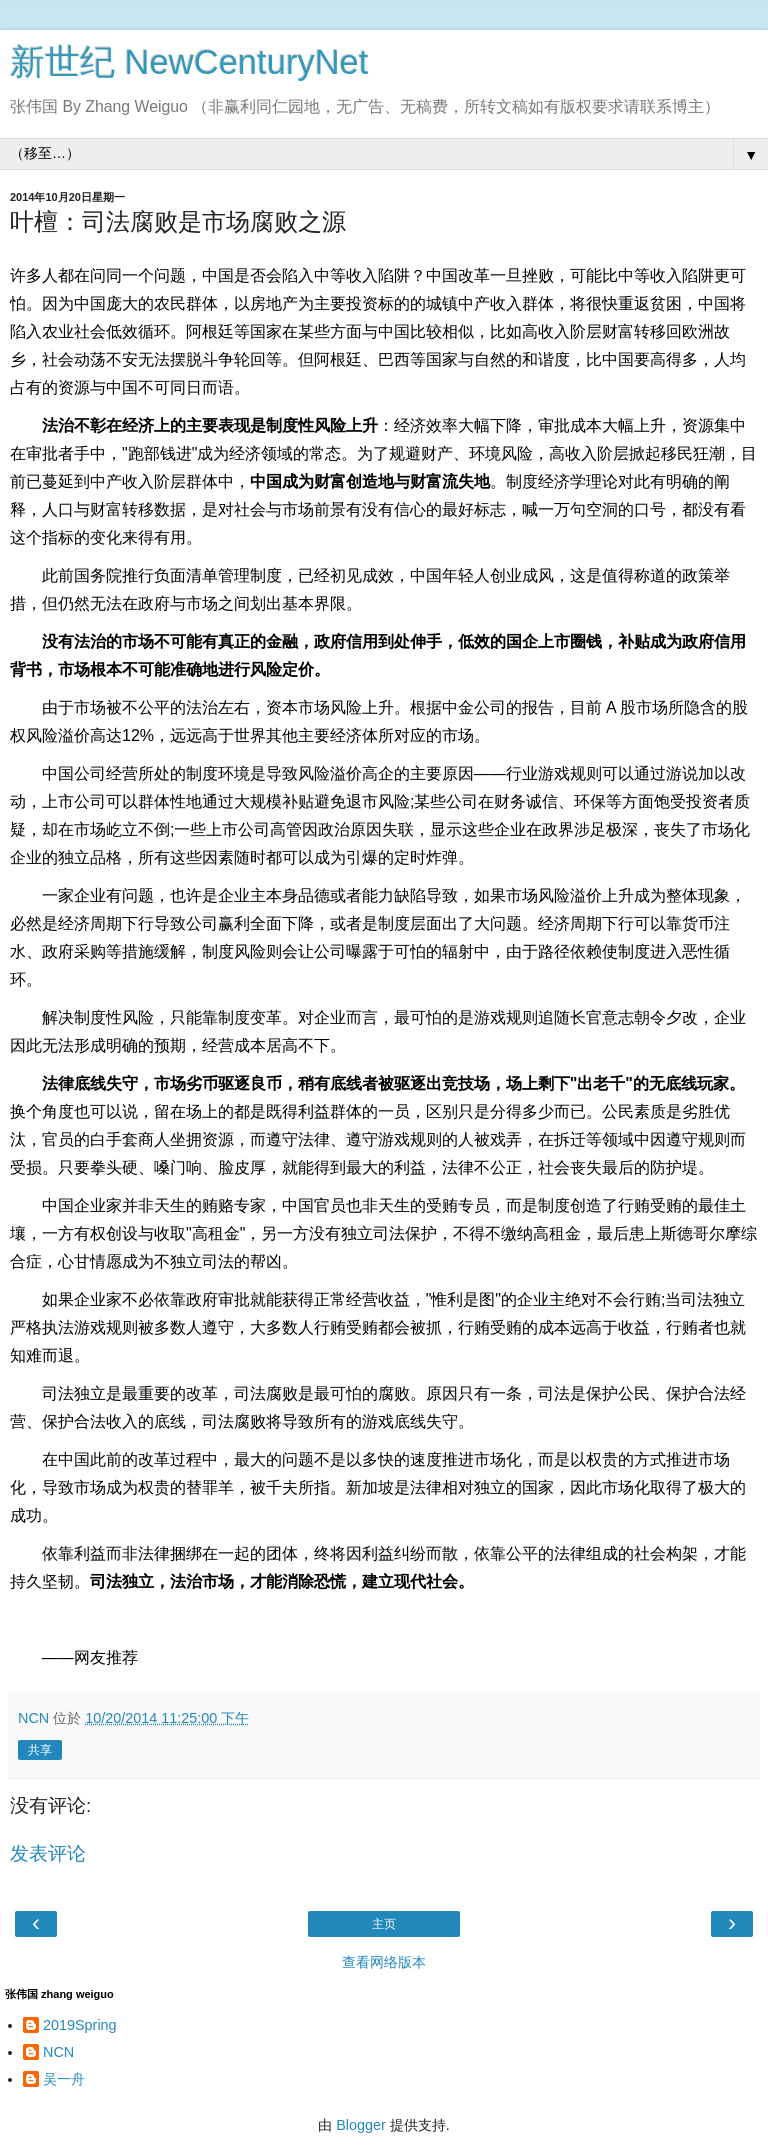 This screenshot has height=2145, width=768. Describe the element at coordinates (384, 1962) in the screenshot. I see `查看网络版本` at that location.